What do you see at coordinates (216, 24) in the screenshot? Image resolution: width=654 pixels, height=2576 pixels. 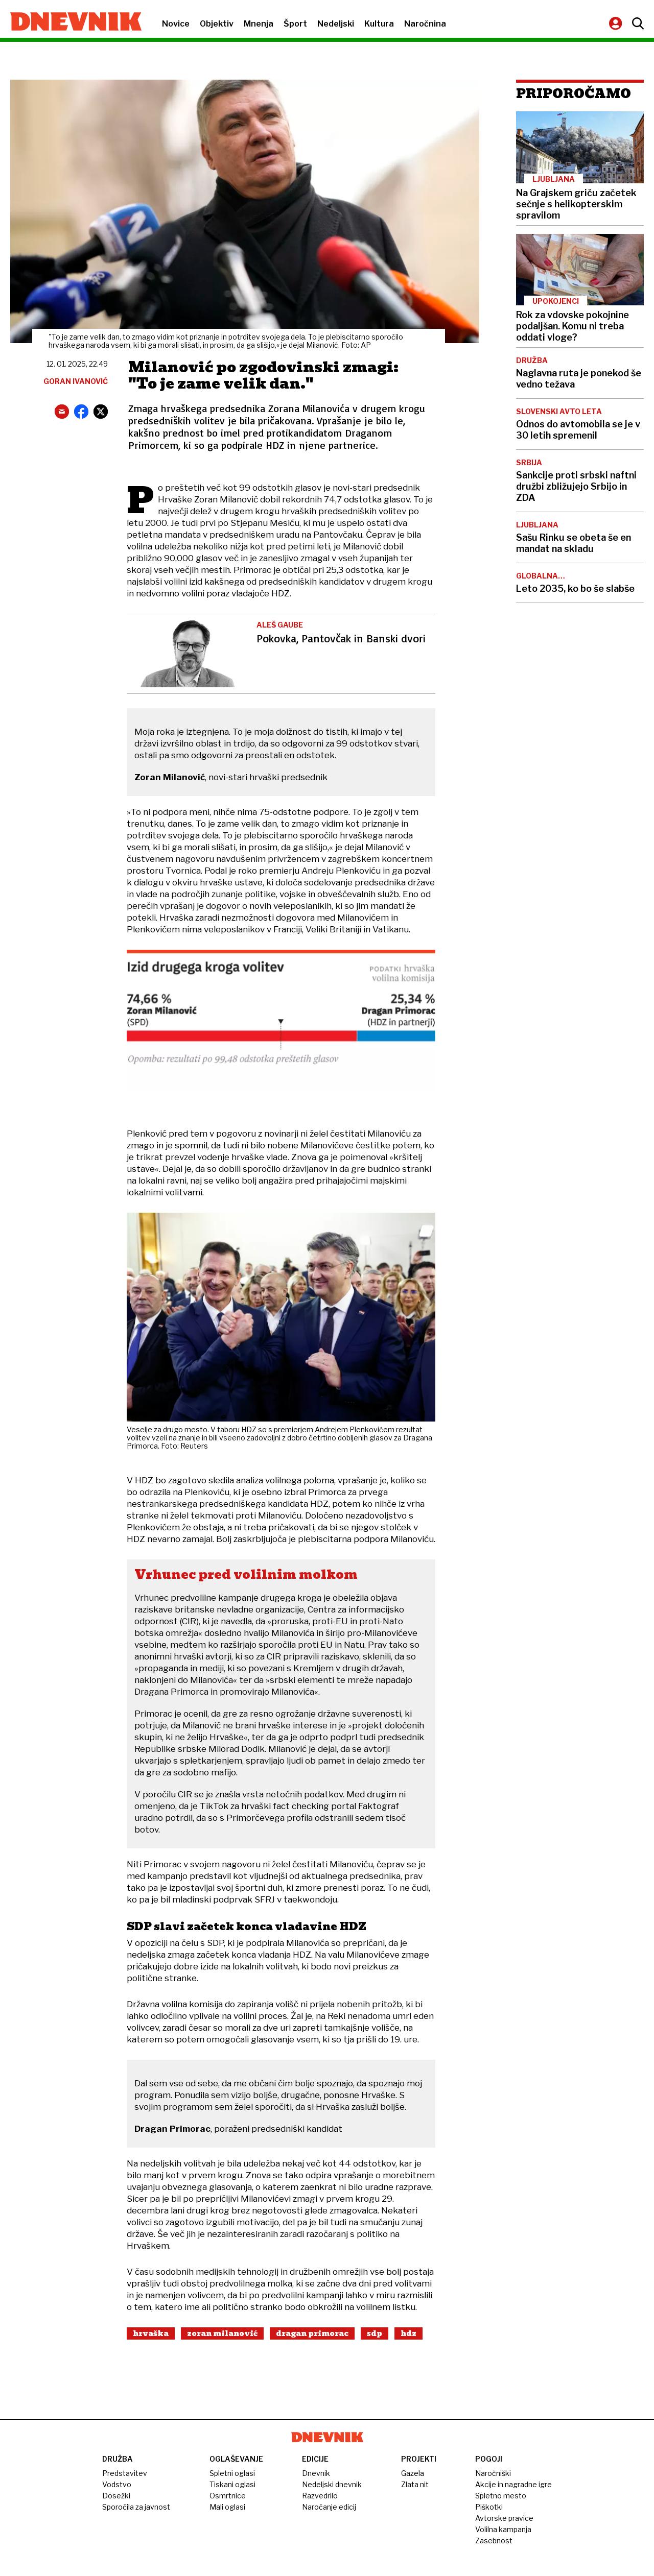 I see `Objektiv` at bounding box center [216, 24].